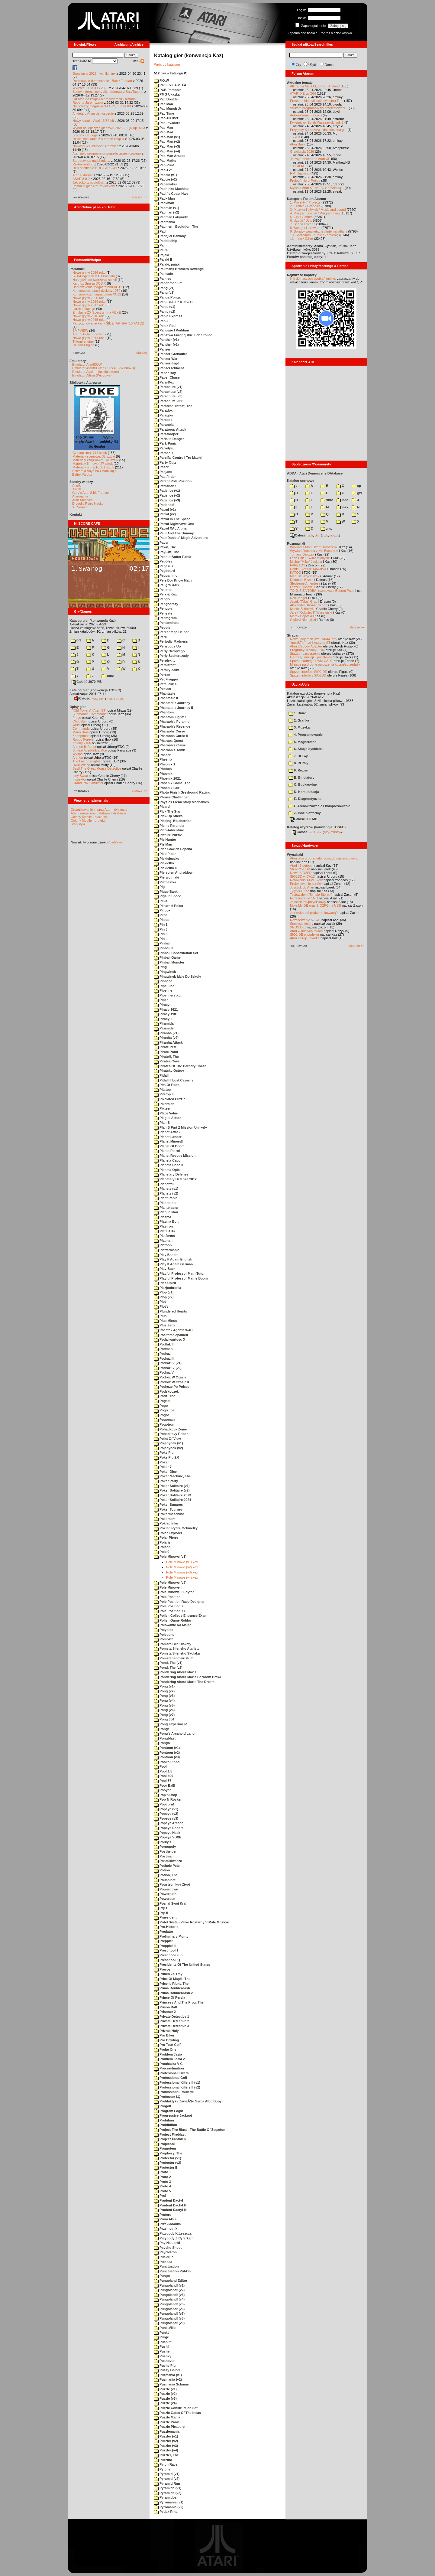 The width and height of the screenshot is (435, 2576). What do you see at coordinates (163, 2257) in the screenshot?
I see `Puc-Muc` at bounding box center [163, 2257].